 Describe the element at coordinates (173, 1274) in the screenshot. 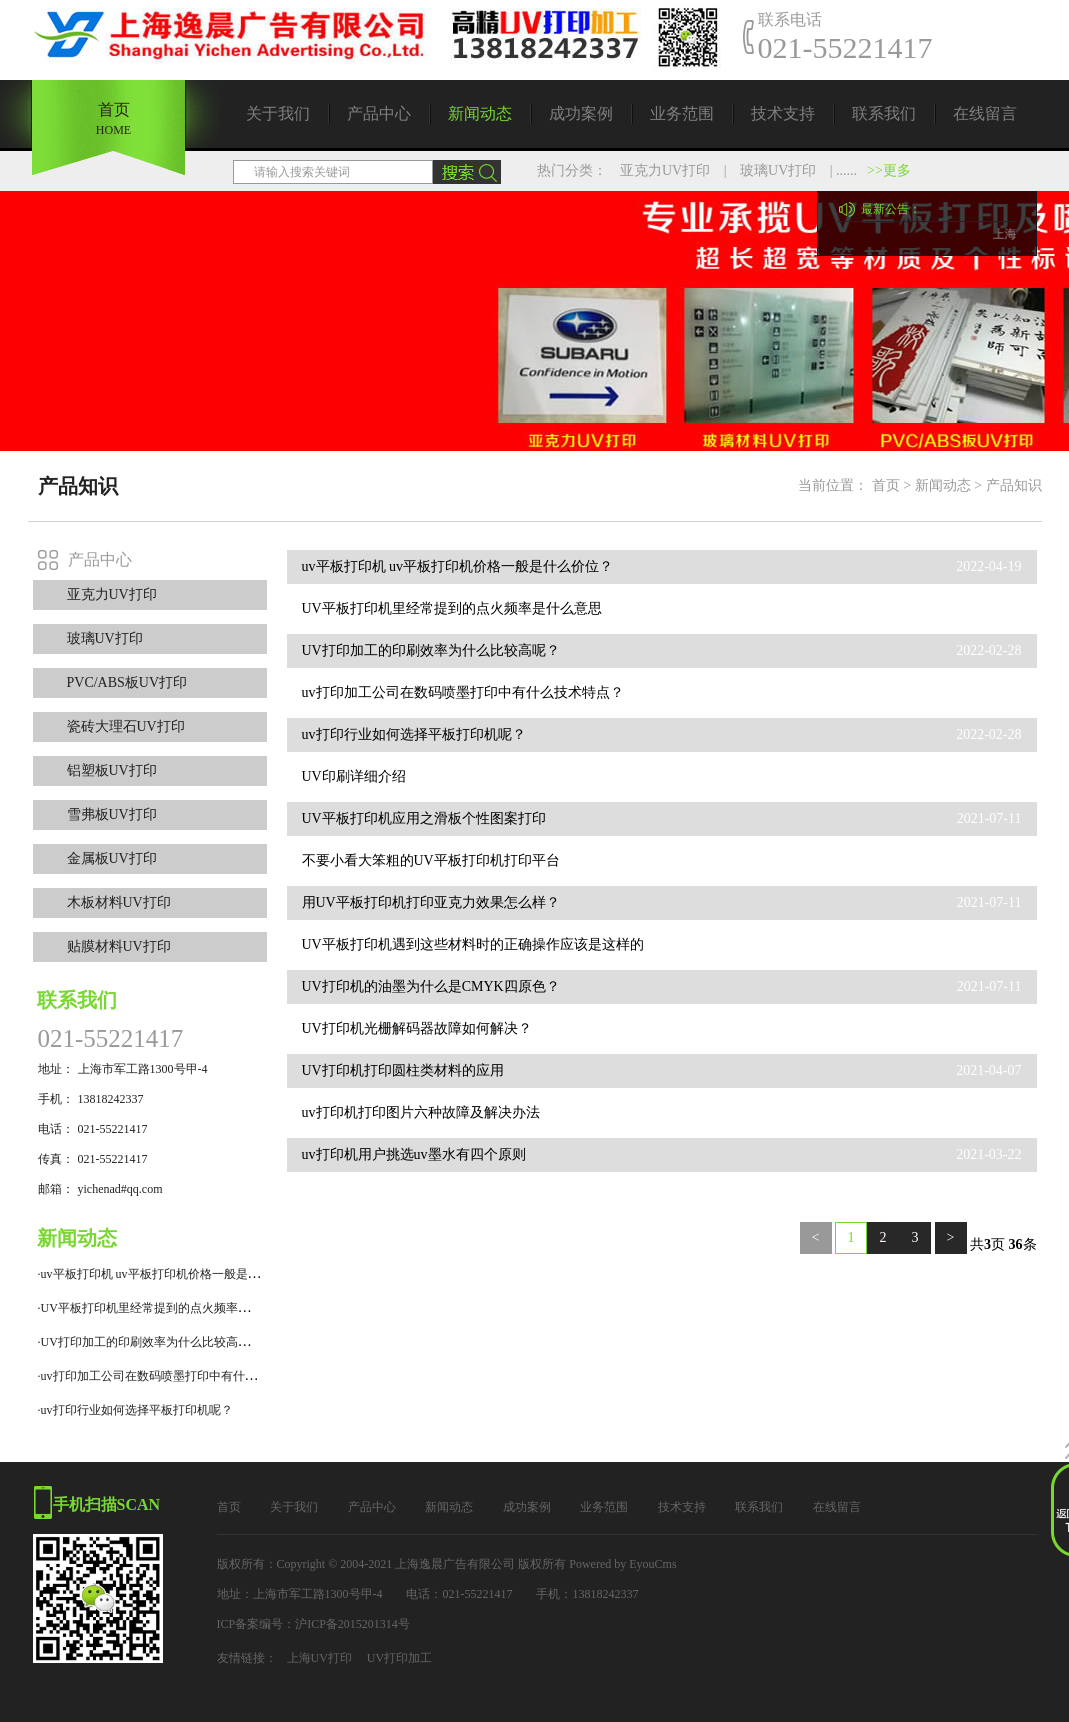

I see `·uv平板打印机 uv平板打印机价格一般是什么价位？` at that location.